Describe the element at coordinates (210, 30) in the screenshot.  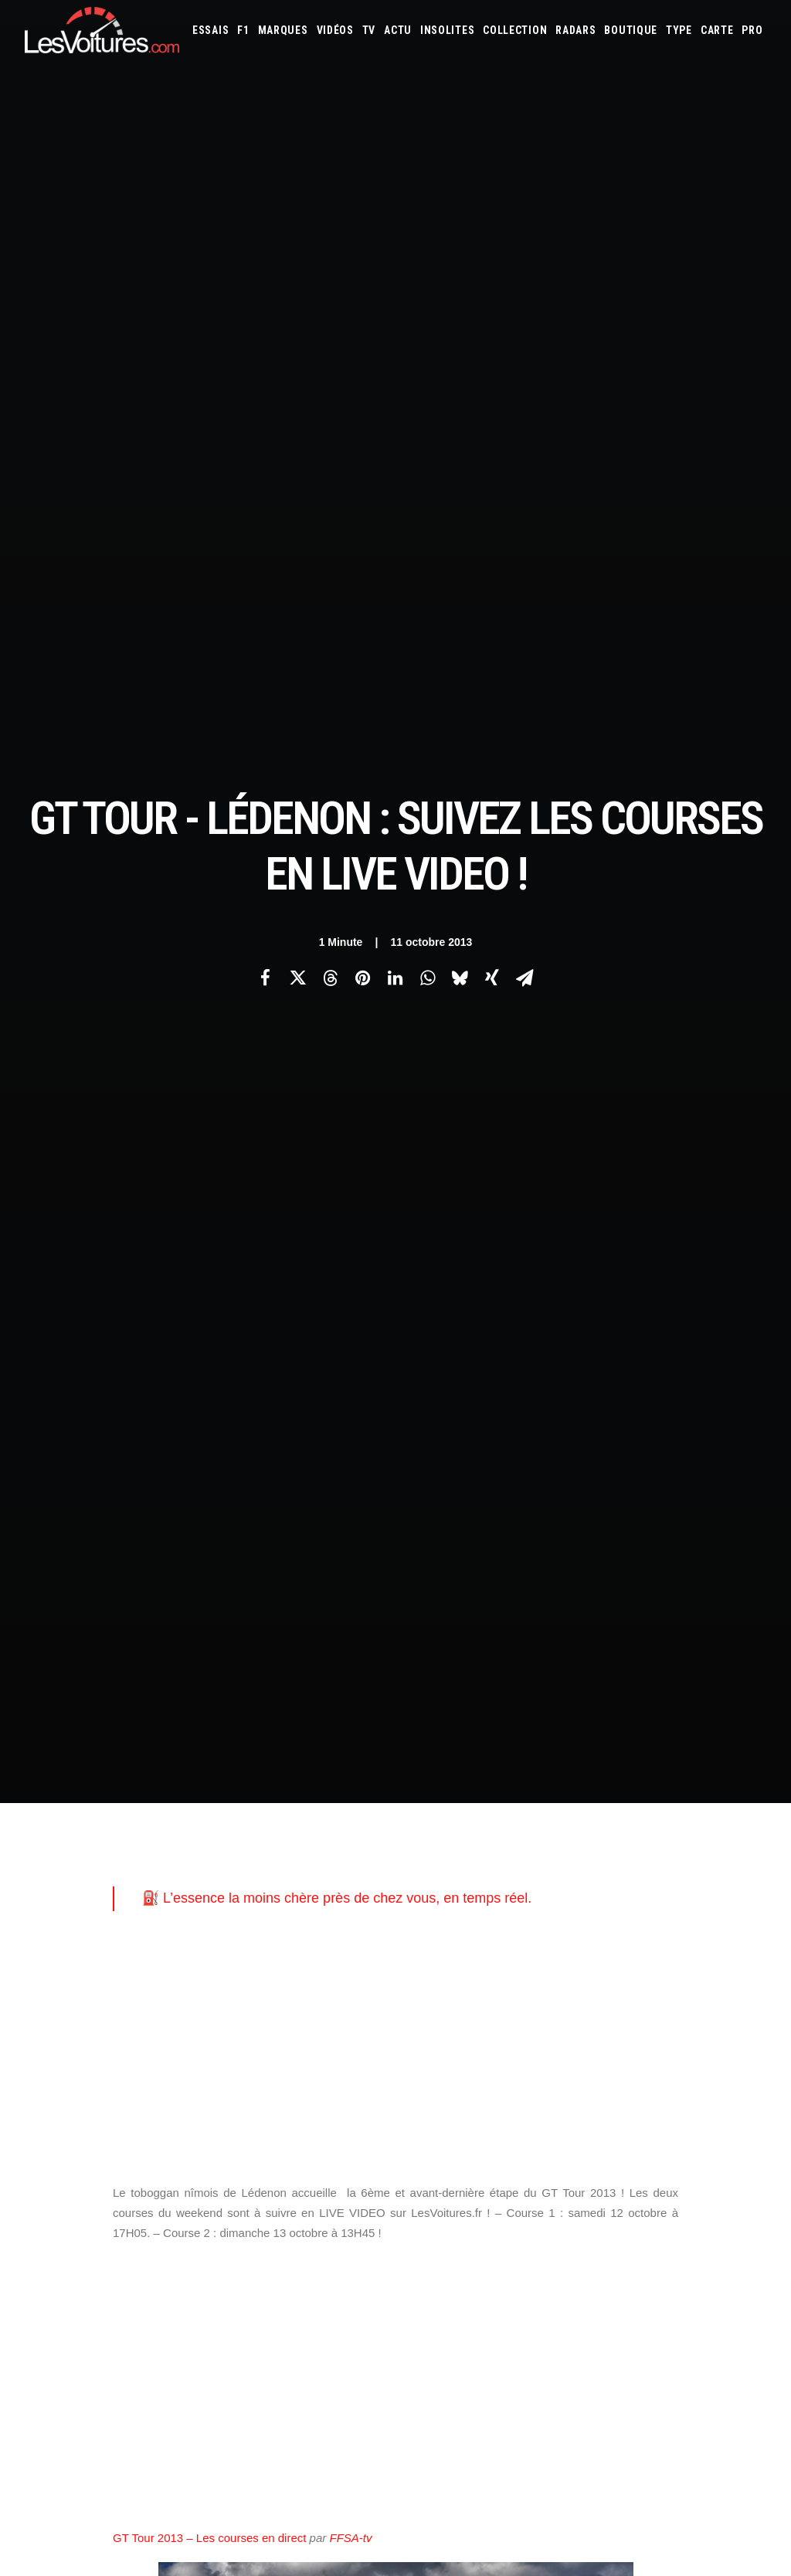
I see `Essais` at that location.